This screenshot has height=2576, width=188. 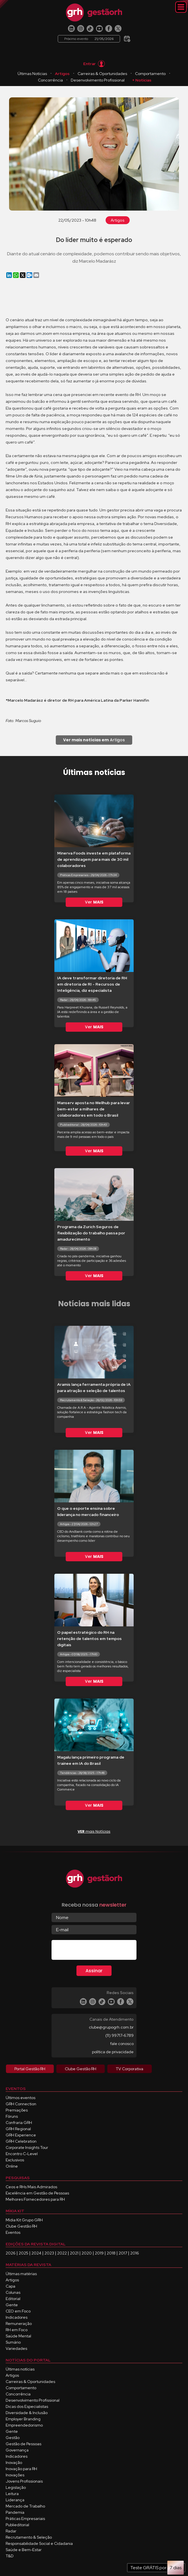 What do you see at coordinates (119, 2035) in the screenshot?
I see `(11) 99717-6789` at bounding box center [119, 2035].